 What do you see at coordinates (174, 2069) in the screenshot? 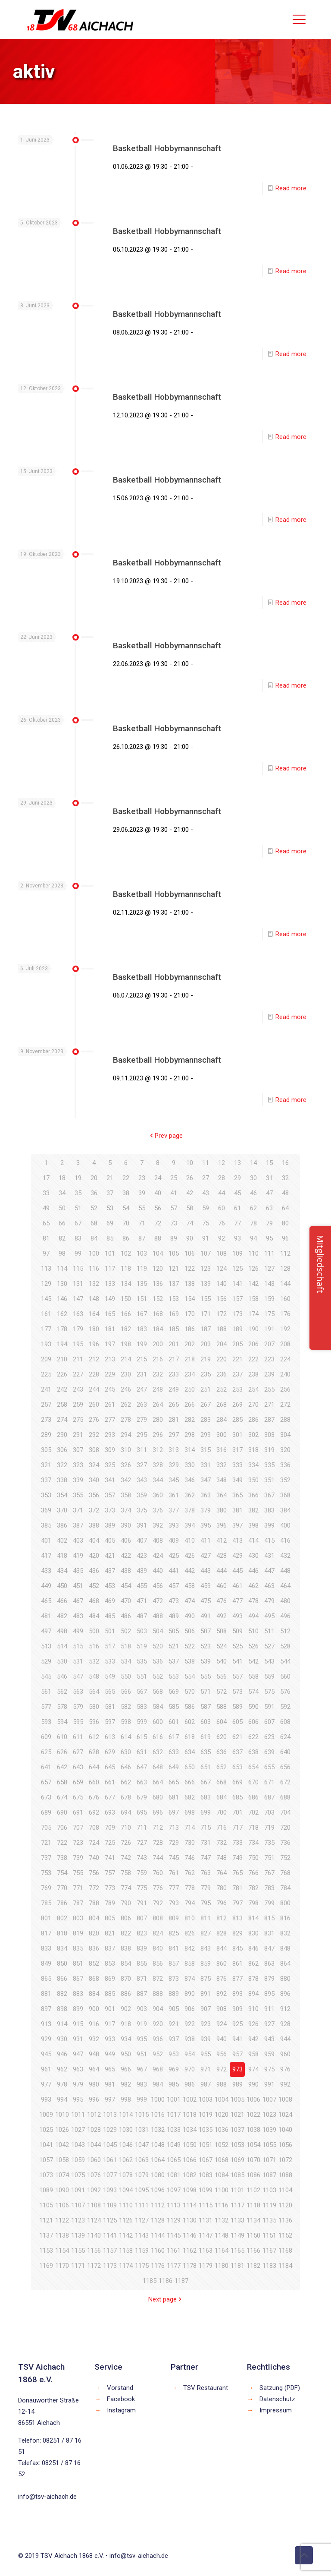
I see `969` at bounding box center [174, 2069].